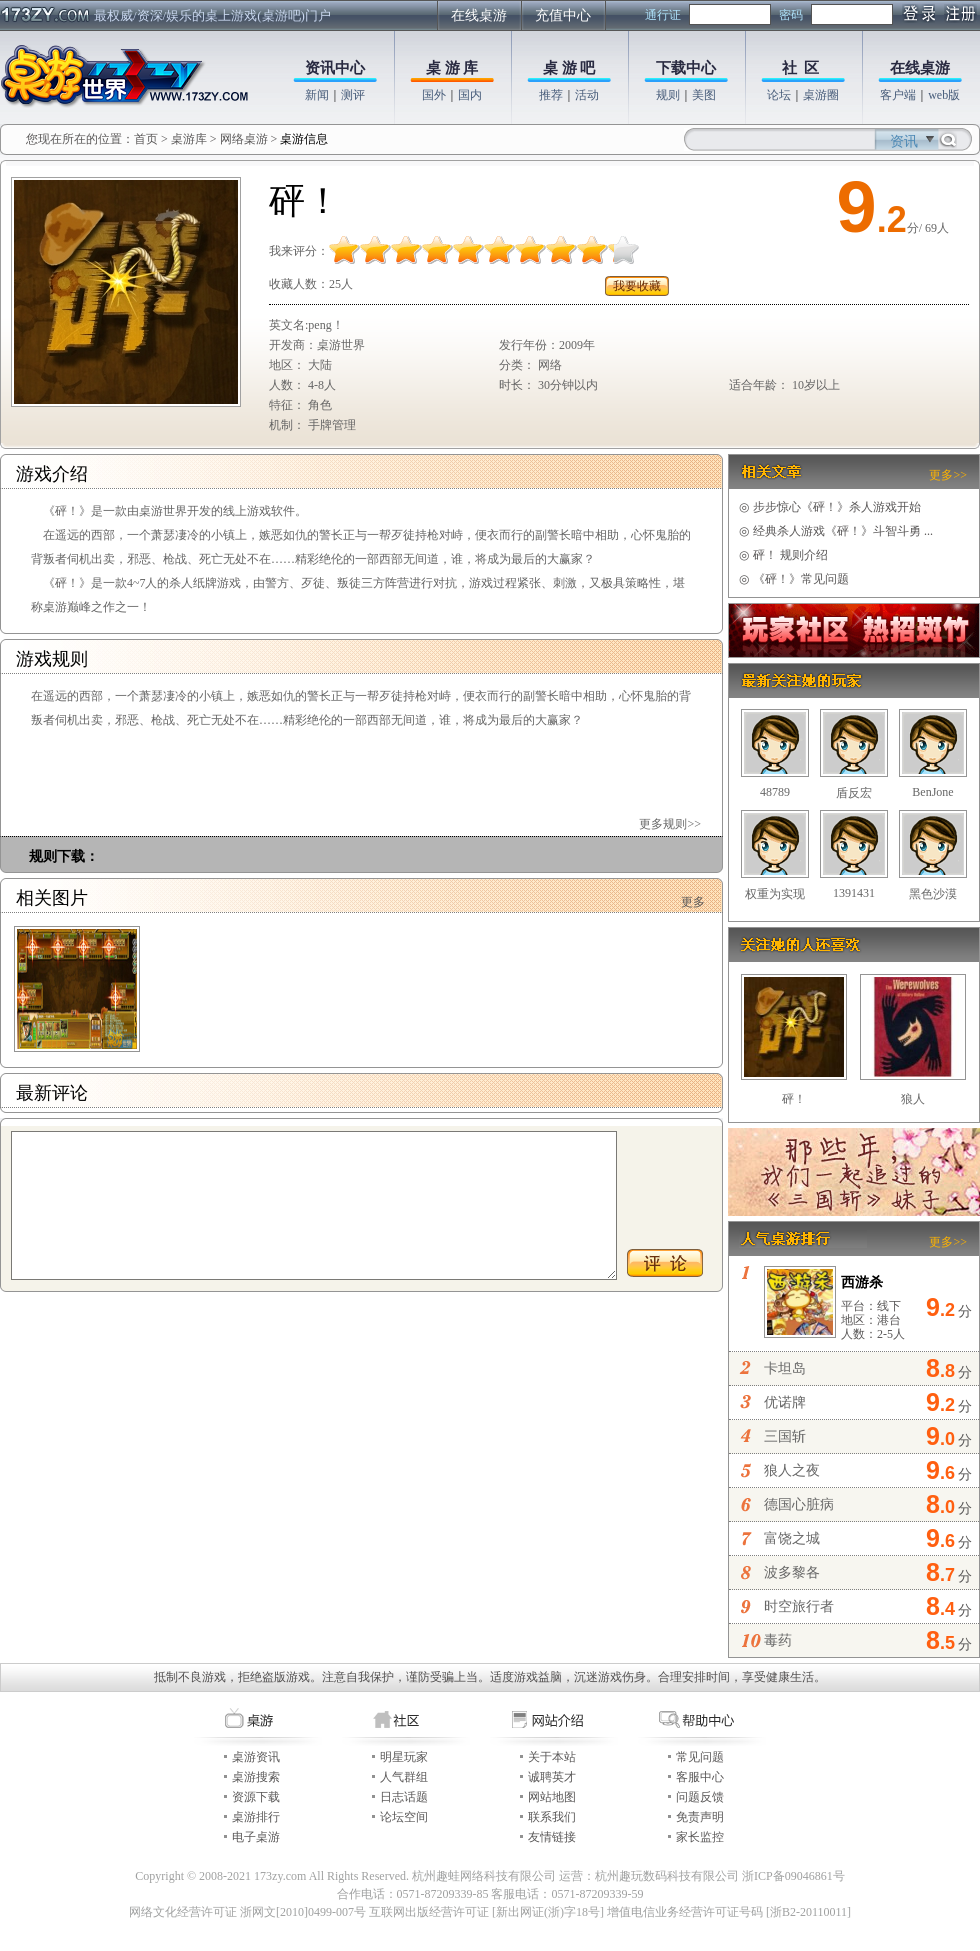 The image size is (980, 1951). Describe the element at coordinates (700, 1797) in the screenshot. I see `问题反馈` at that location.